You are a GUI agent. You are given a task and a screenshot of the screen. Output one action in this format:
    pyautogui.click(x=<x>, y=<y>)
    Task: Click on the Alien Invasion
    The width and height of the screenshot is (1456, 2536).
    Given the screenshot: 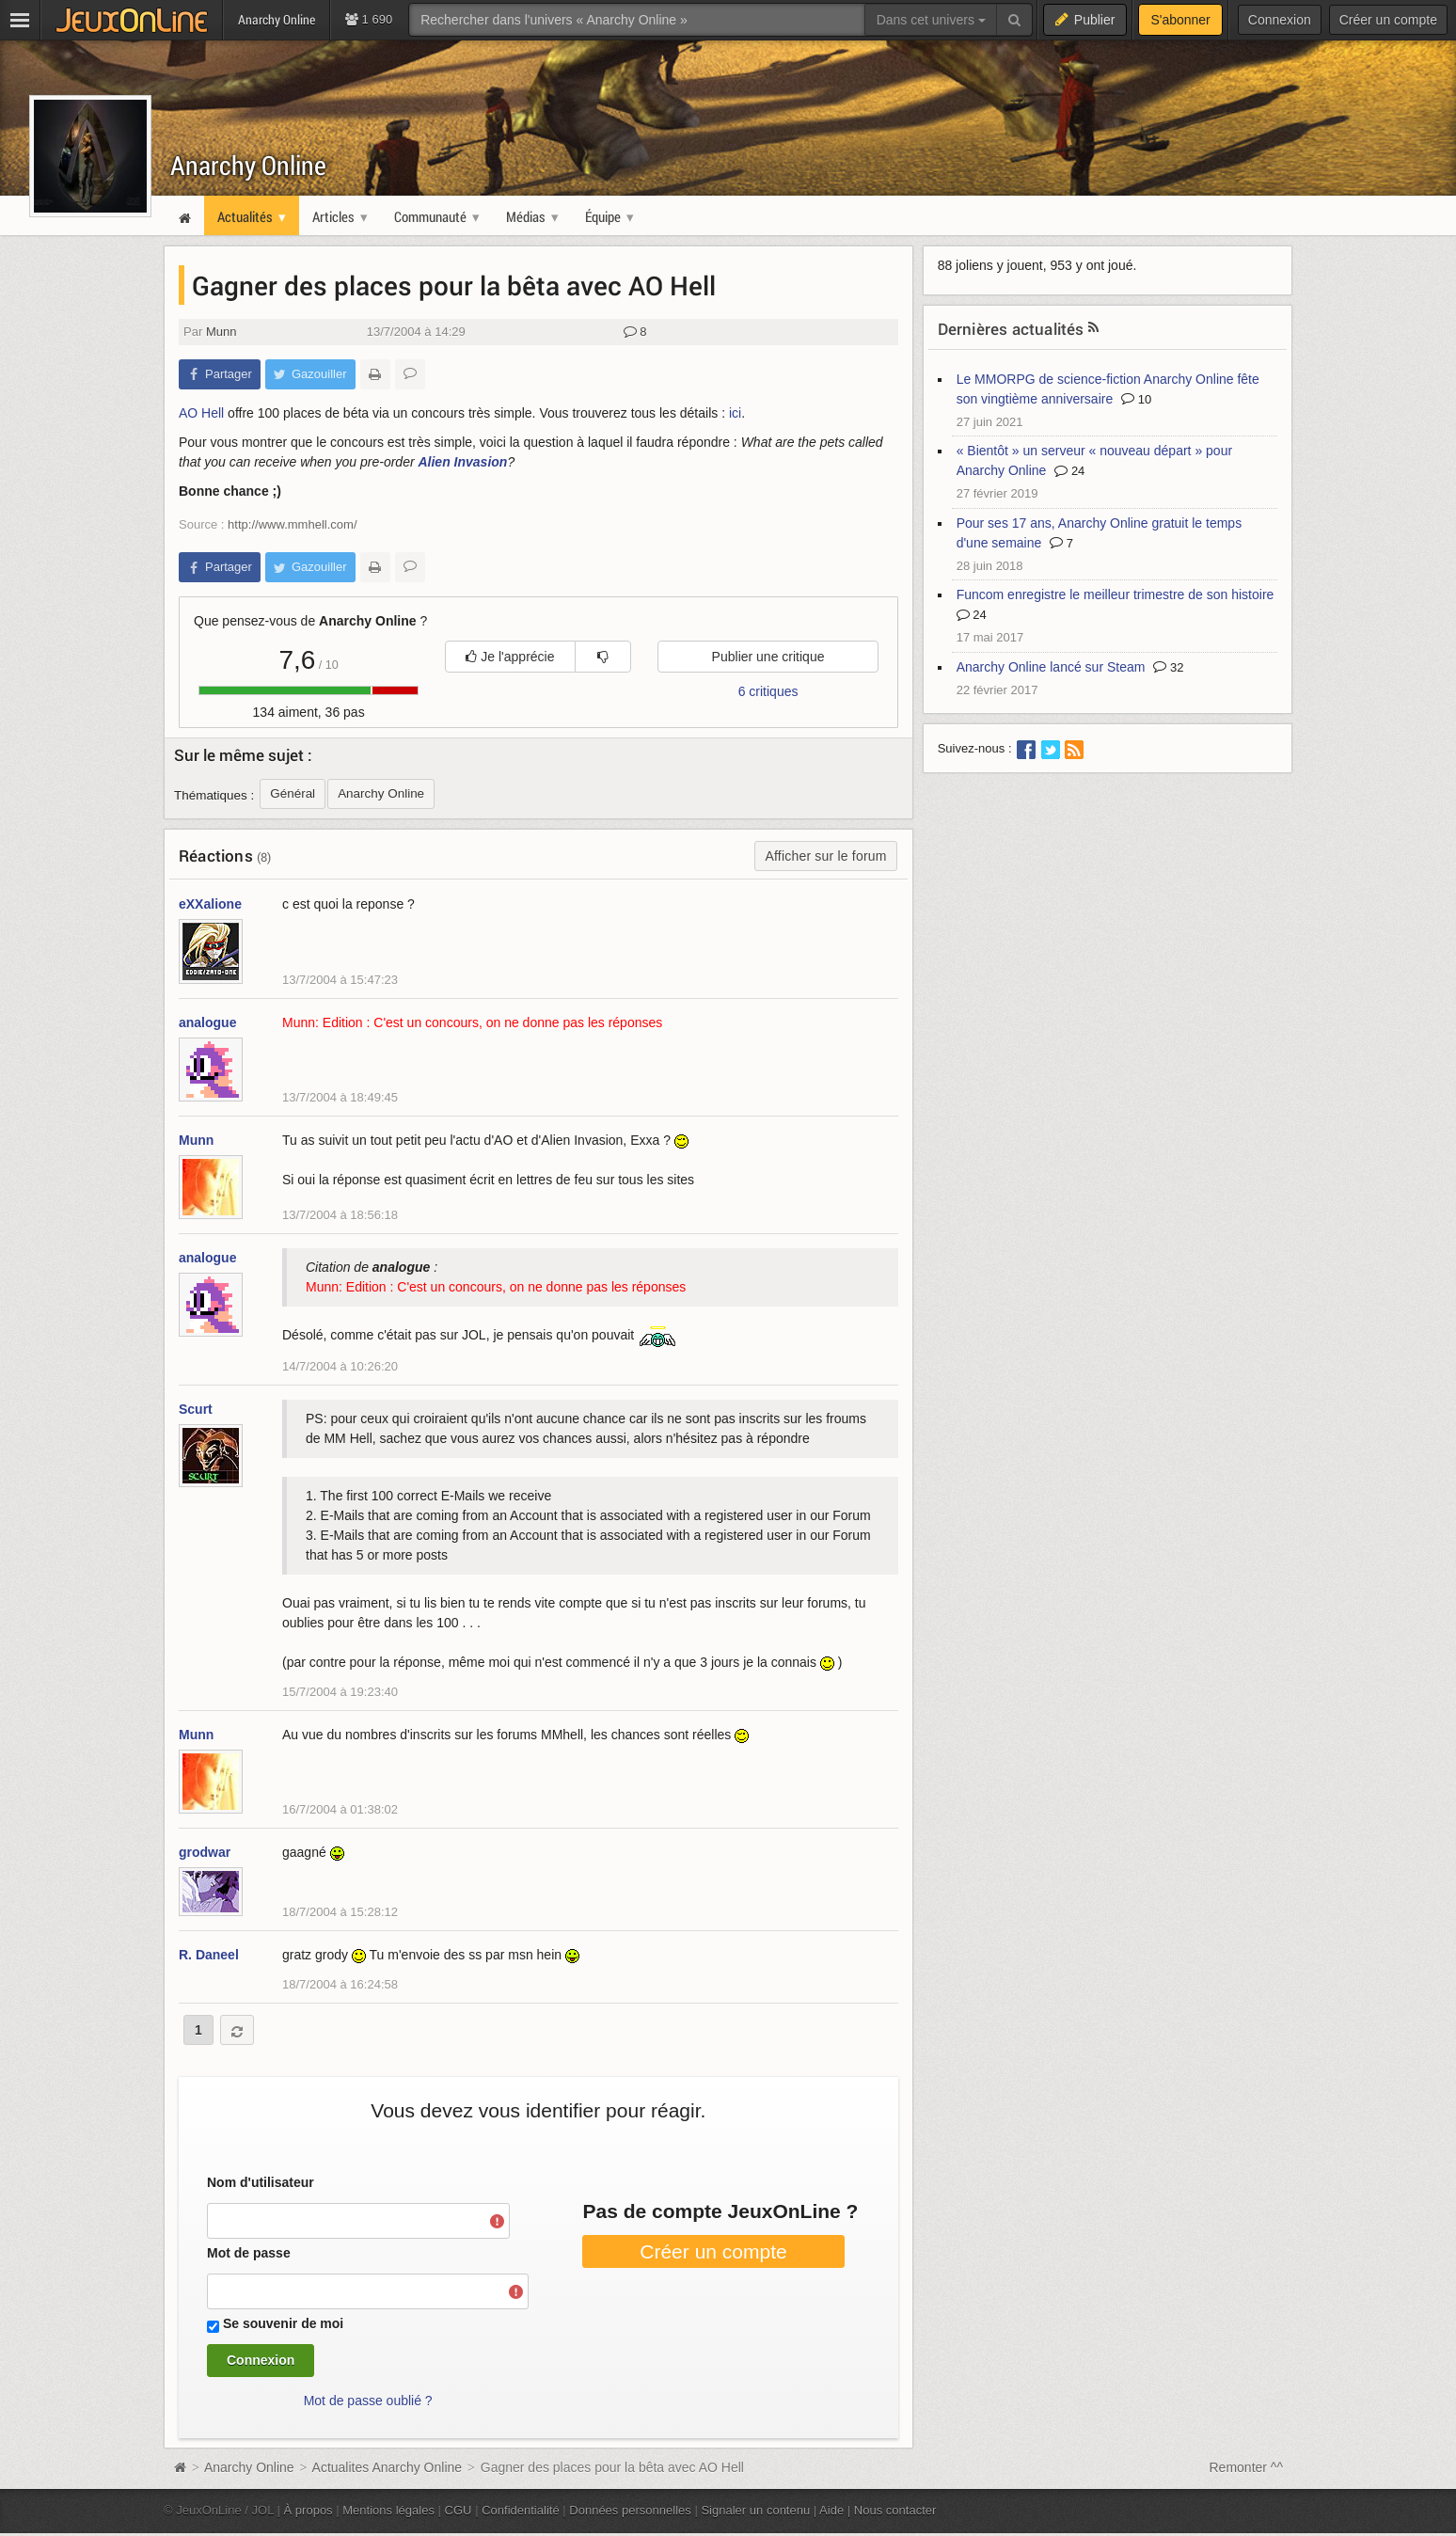 What is the action you would take?
    pyautogui.click(x=462, y=461)
    